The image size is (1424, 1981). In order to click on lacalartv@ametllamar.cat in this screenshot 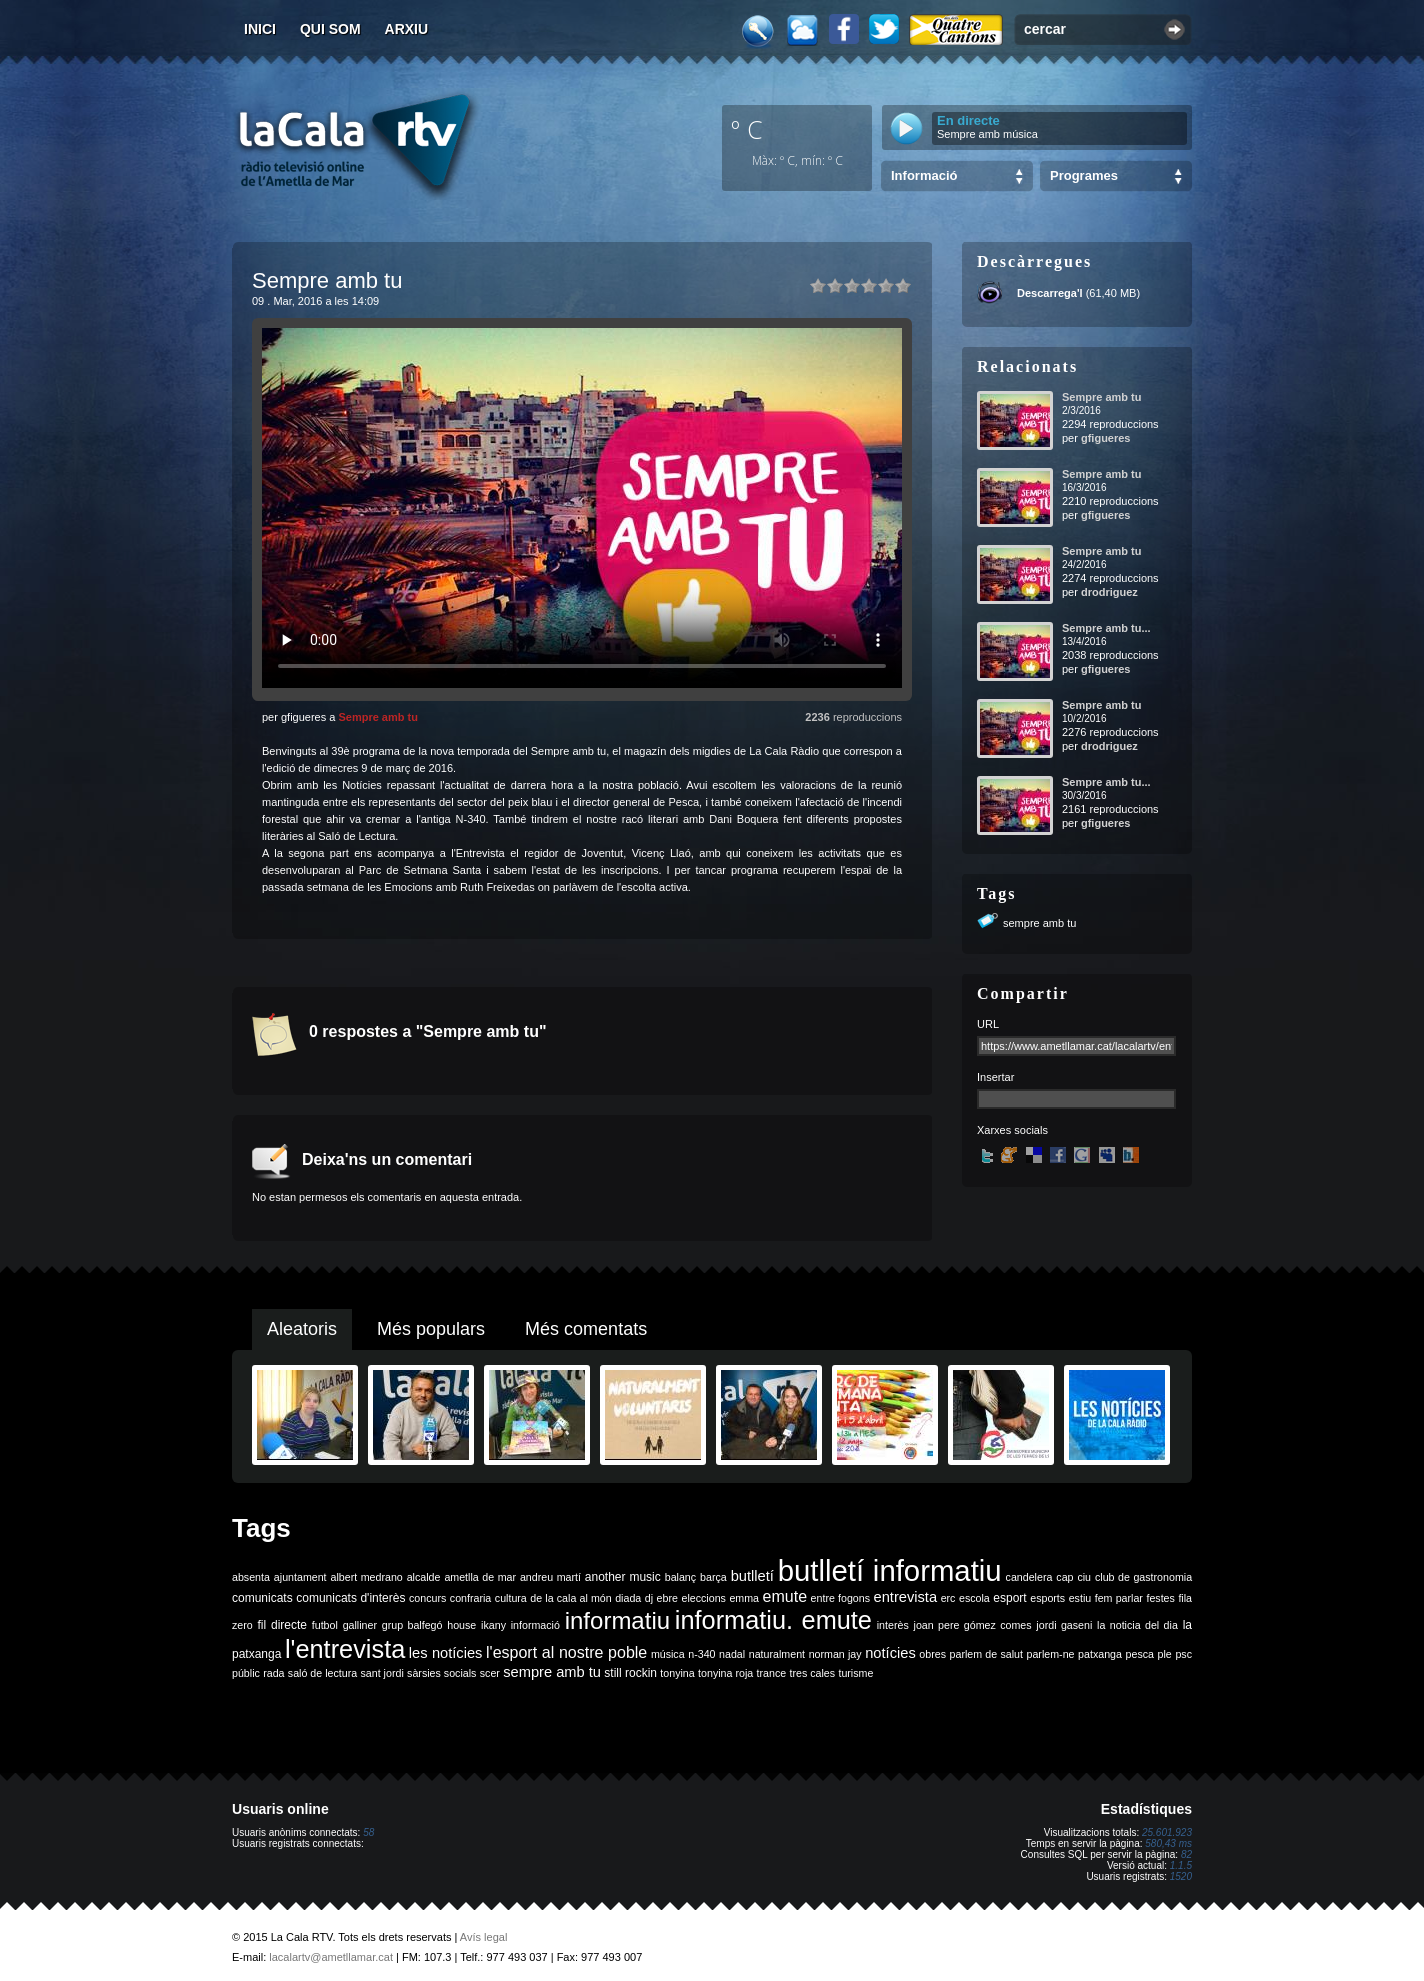, I will do `click(331, 1957)`.